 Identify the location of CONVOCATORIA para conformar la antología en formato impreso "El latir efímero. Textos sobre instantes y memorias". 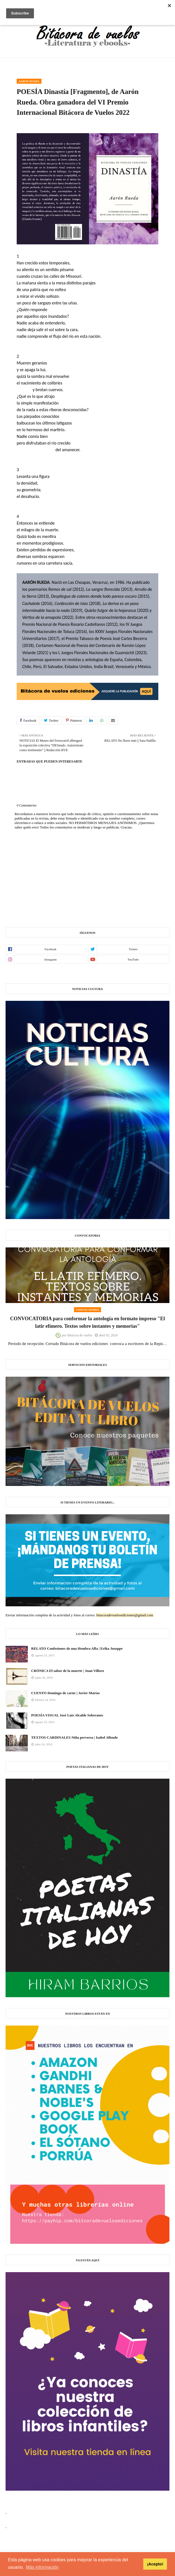
(87, 1322).